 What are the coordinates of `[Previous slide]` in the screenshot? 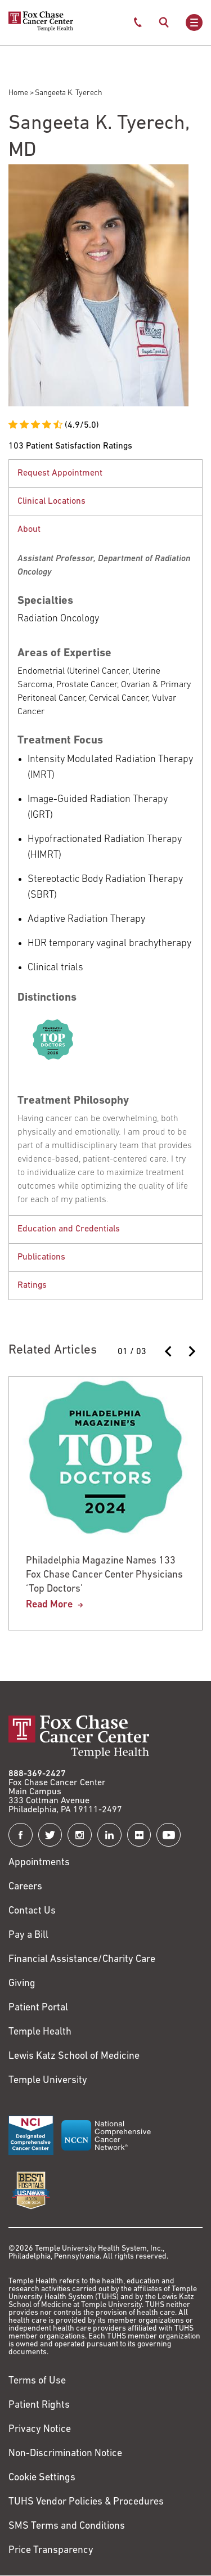 It's located at (169, 1351).